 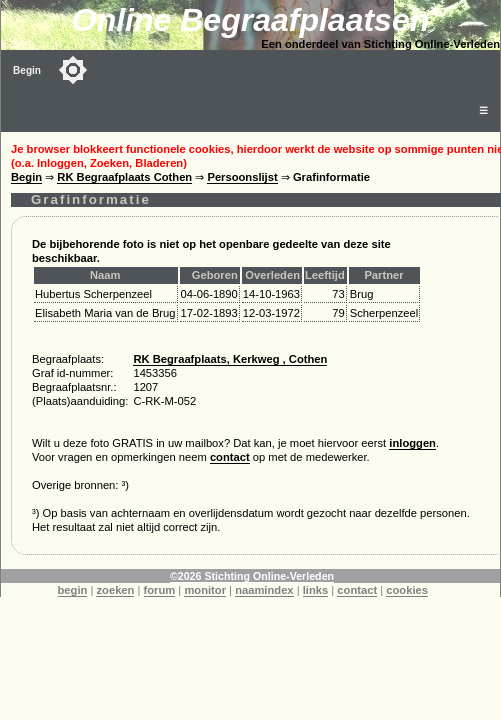 I want to click on naamindex, so click(x=264, y=590).